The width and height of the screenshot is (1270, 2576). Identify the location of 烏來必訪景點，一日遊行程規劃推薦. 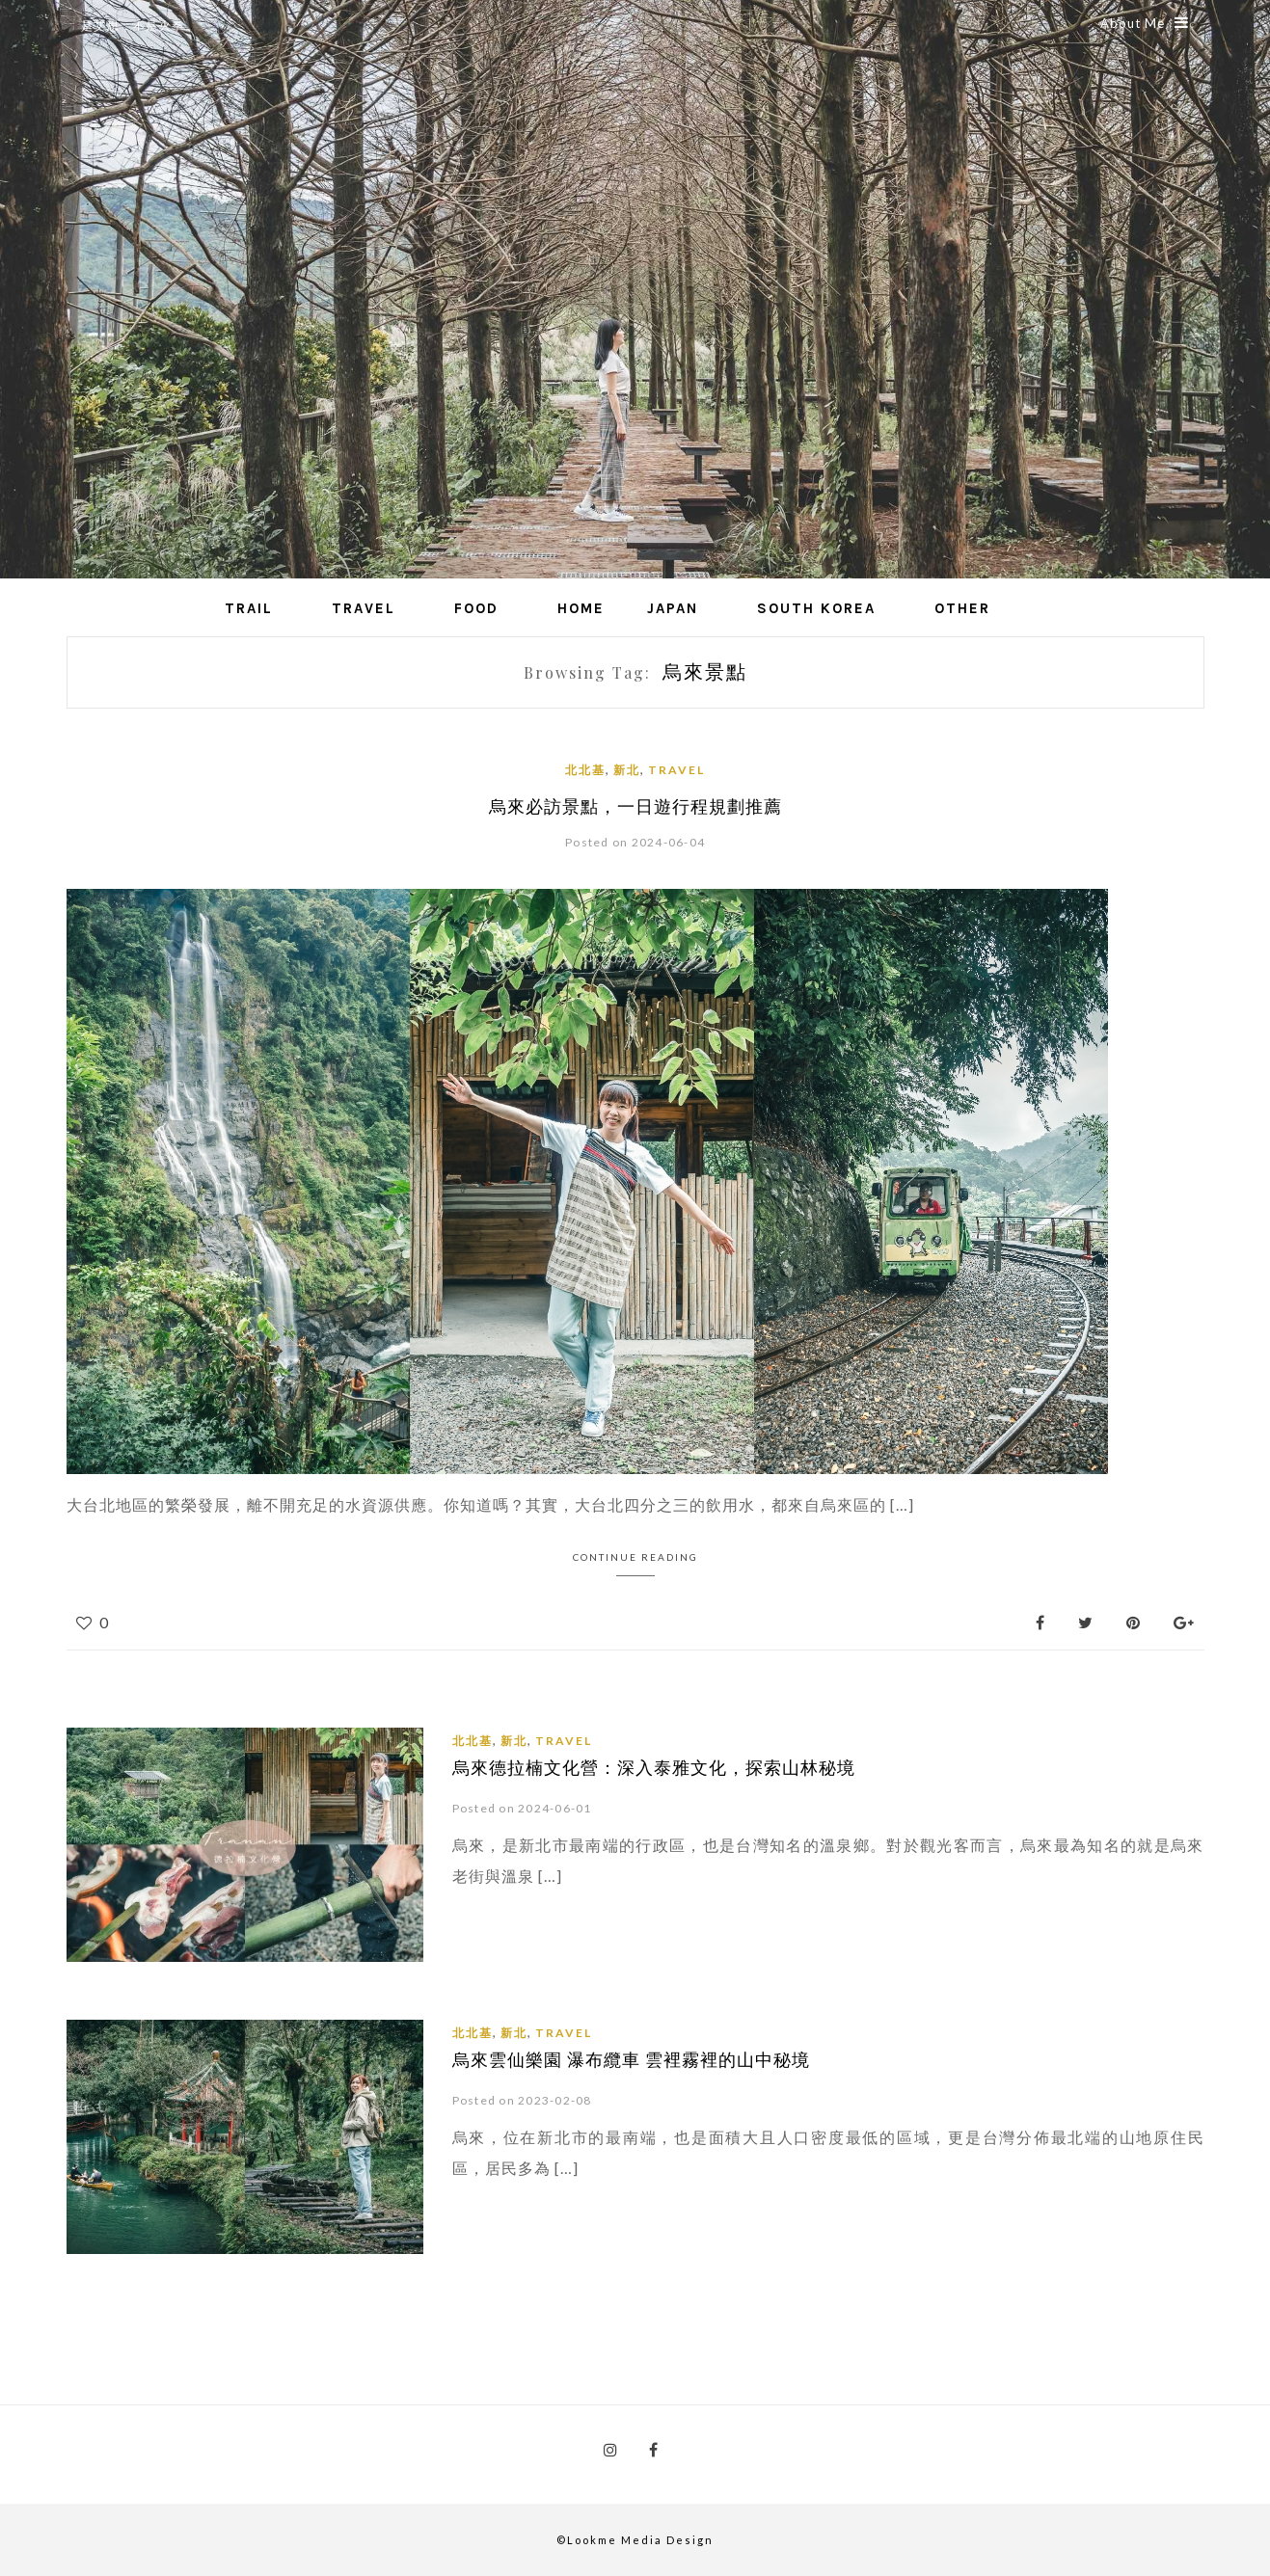
(635, 806).